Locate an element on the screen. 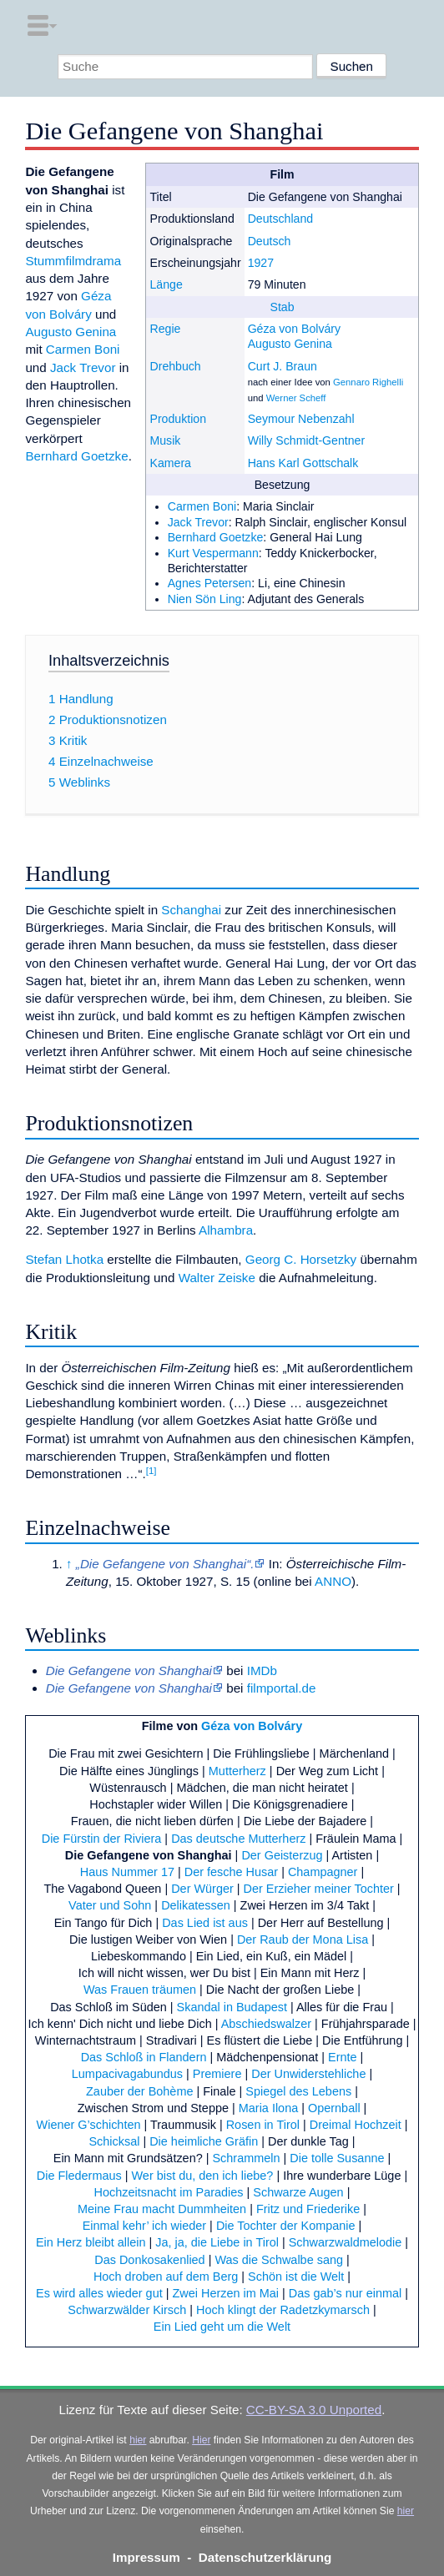 This screenshot has width=444, height=2576. Seymour Nebenzahl is located at coordinates (301, 418).